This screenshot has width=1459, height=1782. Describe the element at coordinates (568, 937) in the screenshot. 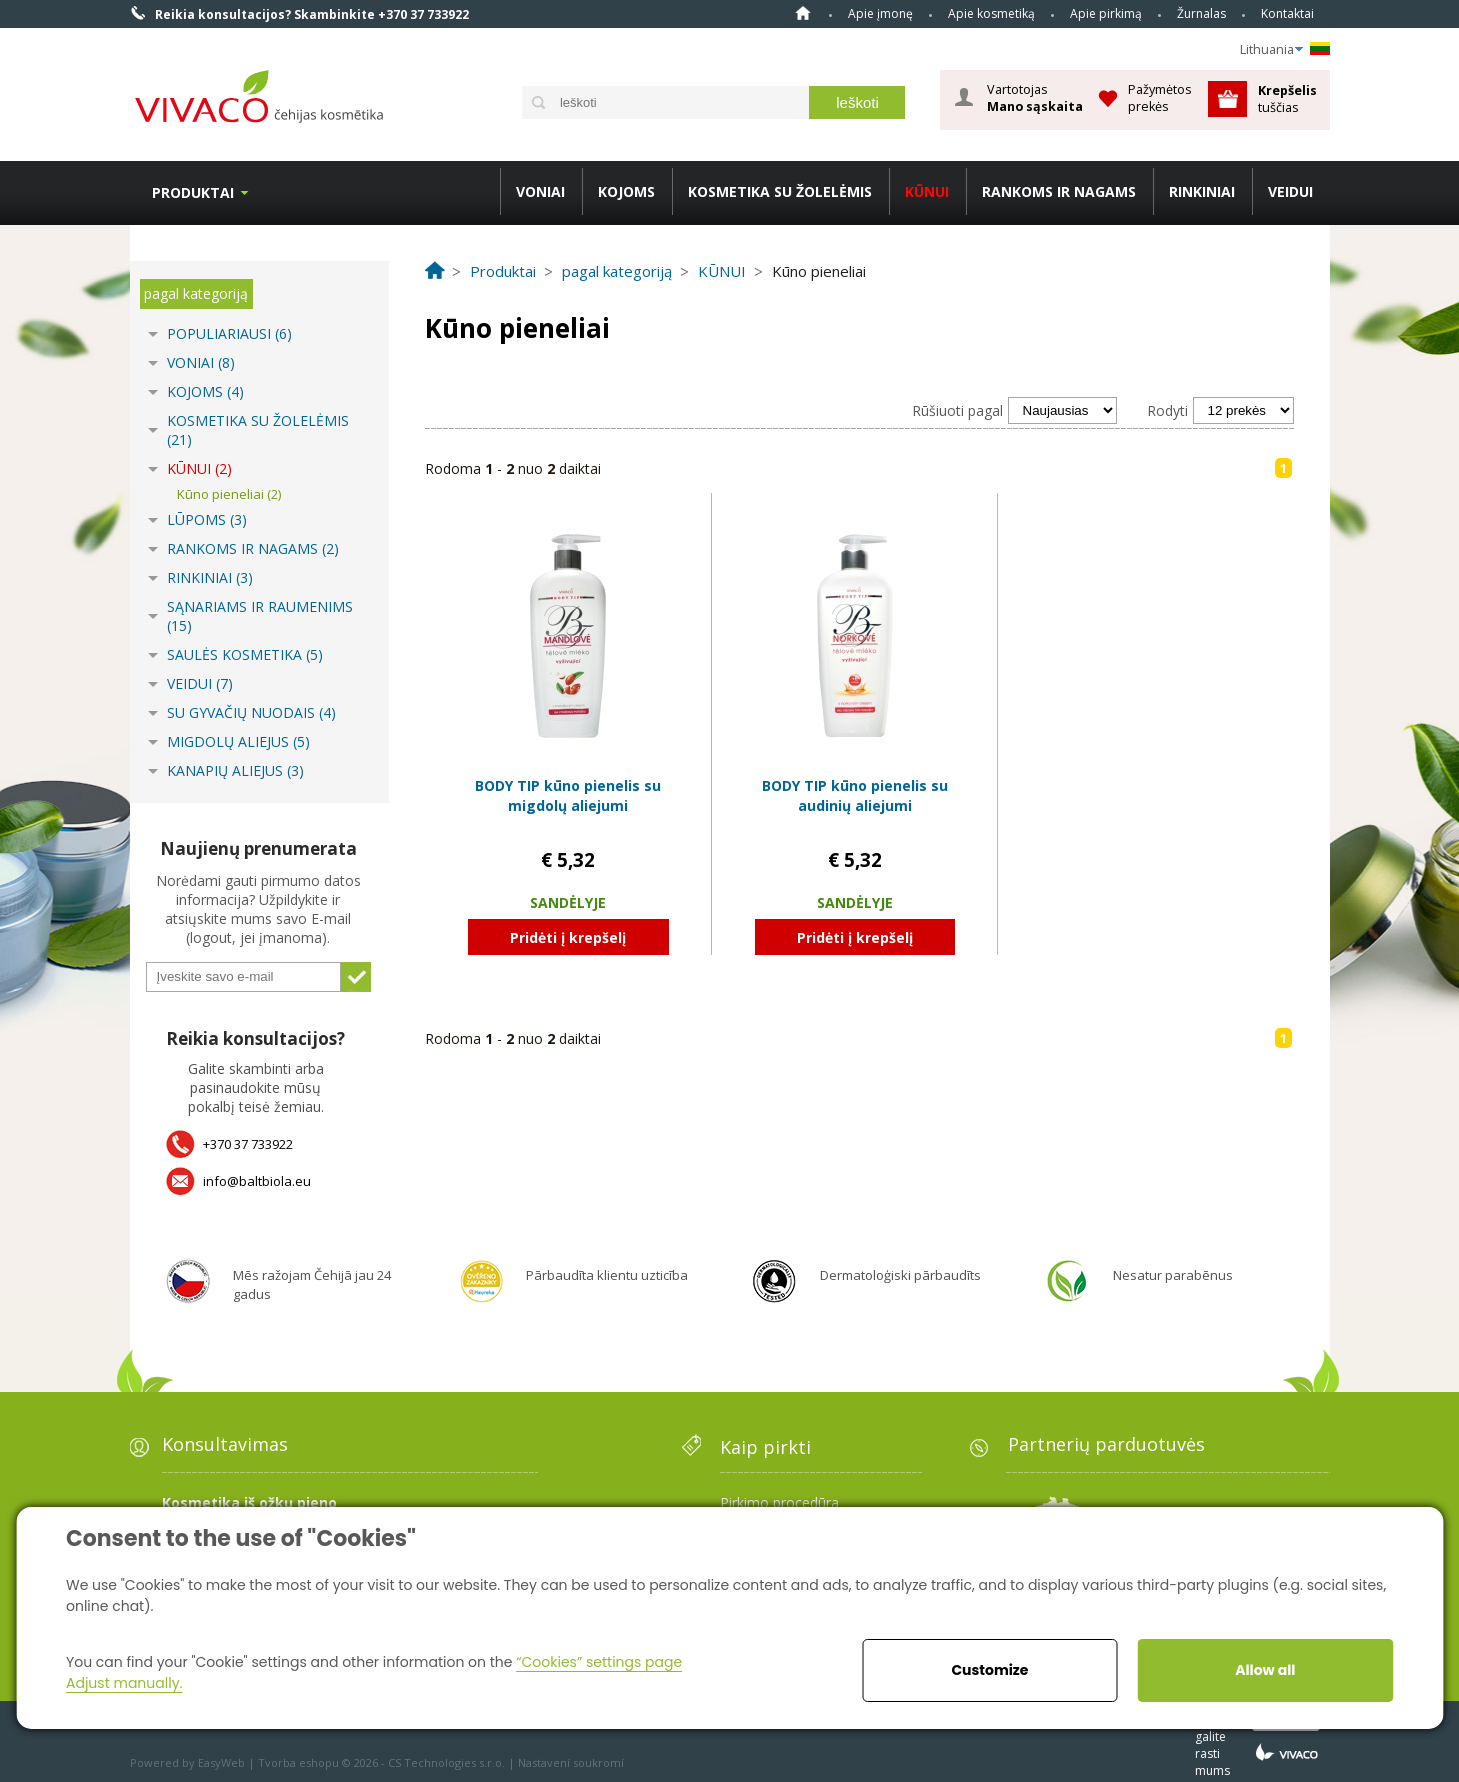

I see `Pridėti į krepšelį` at that location.